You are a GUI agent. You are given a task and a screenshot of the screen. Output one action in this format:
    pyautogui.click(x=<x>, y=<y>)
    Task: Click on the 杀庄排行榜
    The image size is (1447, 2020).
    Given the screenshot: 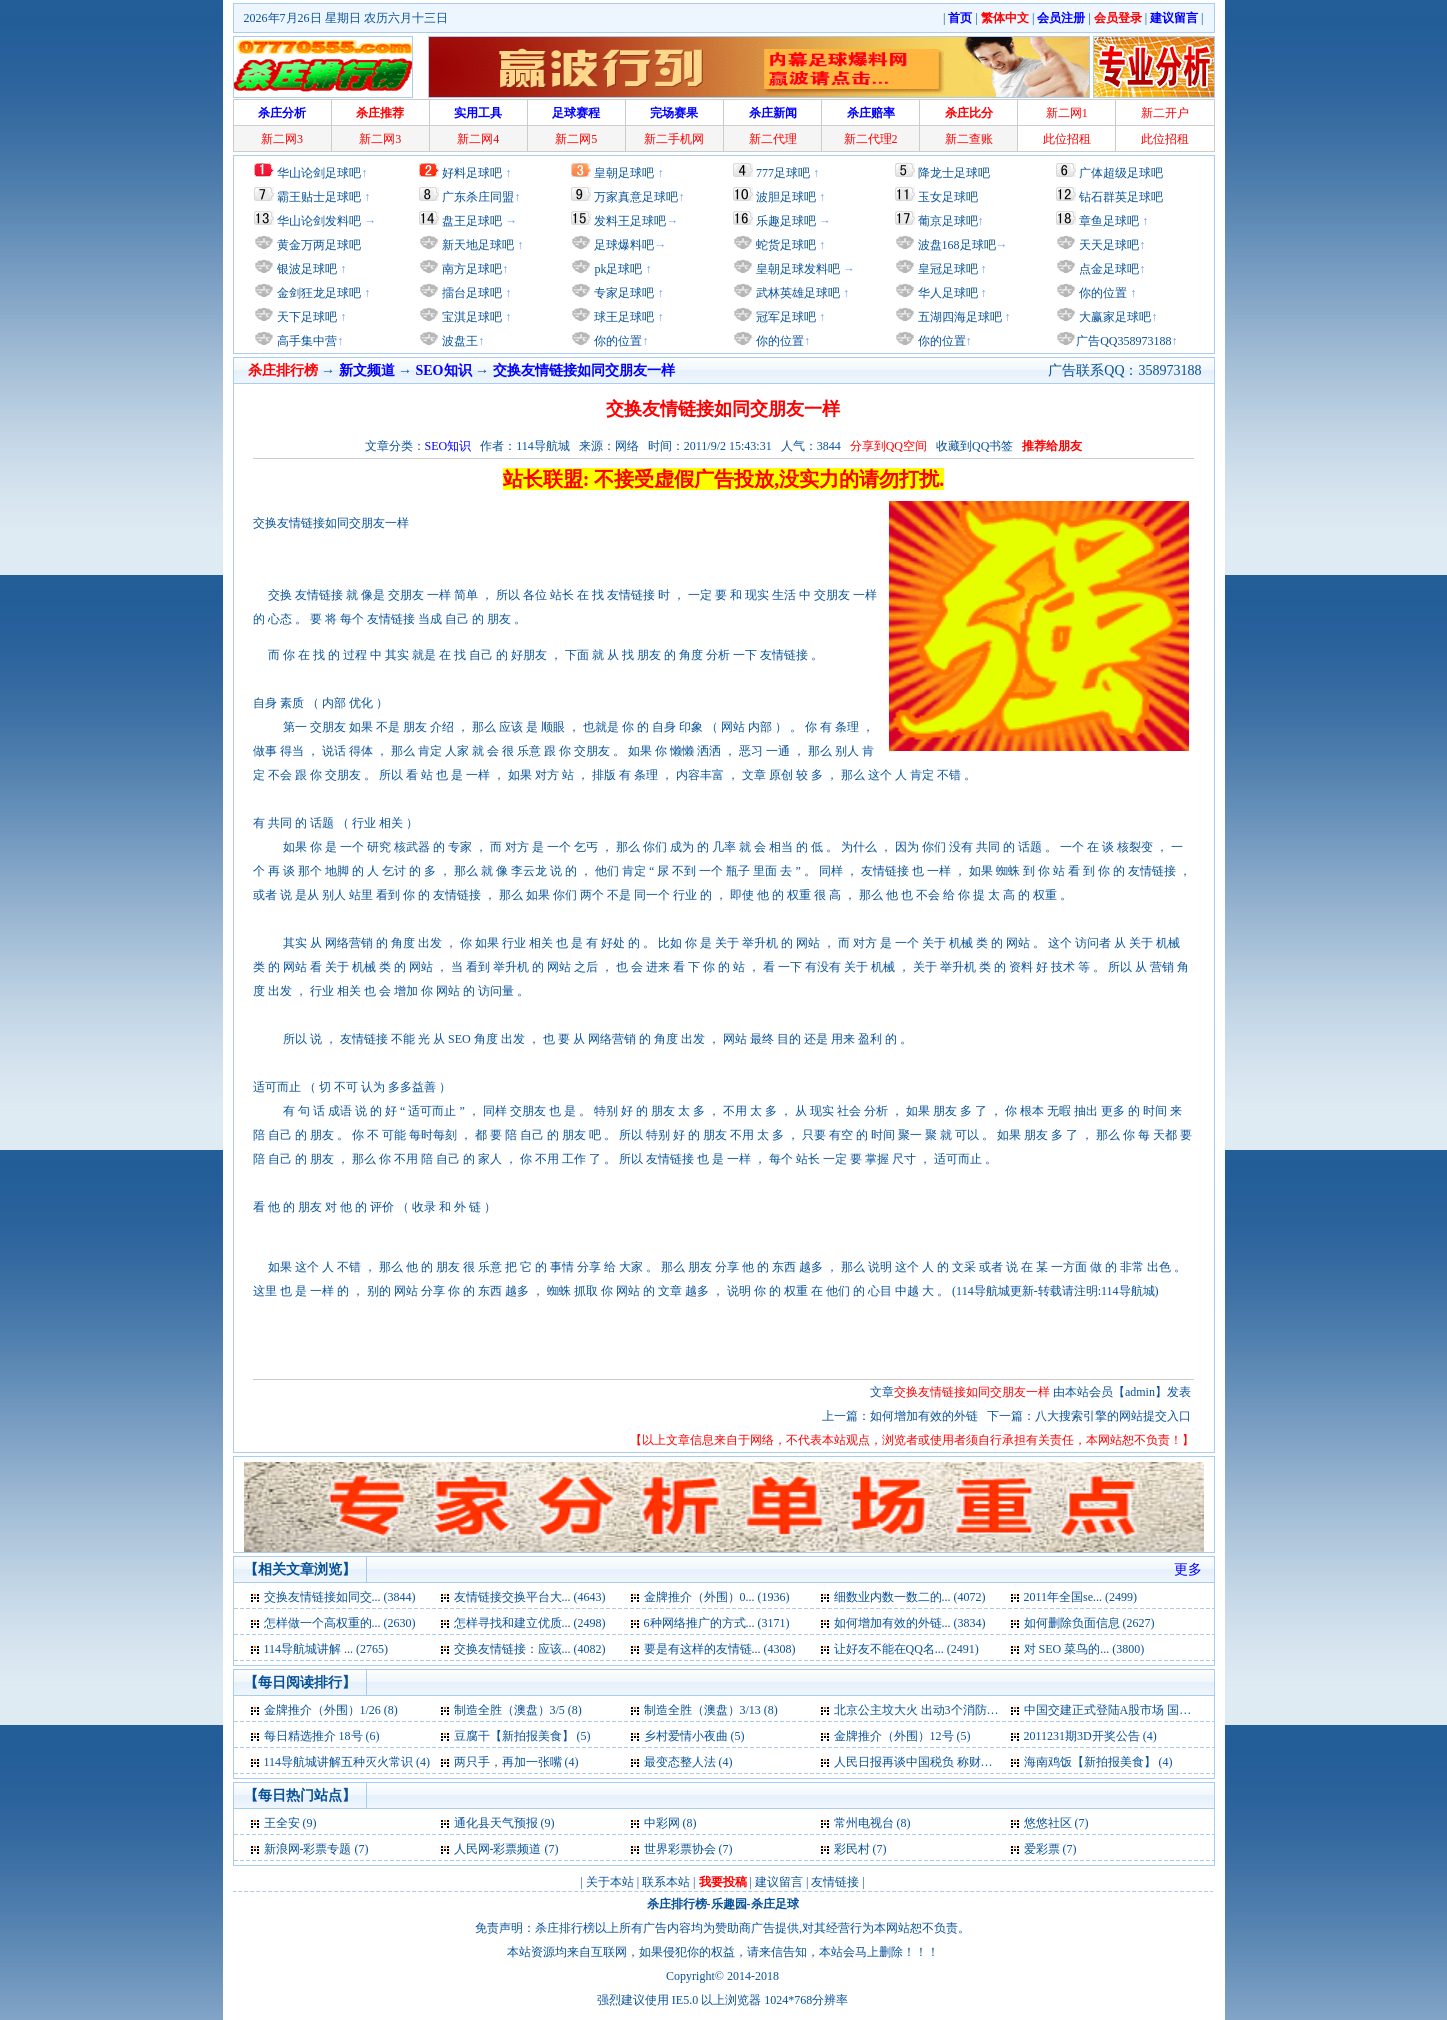 What is the action you would take?
    pyautogui.click(x=677, y=1904)
    